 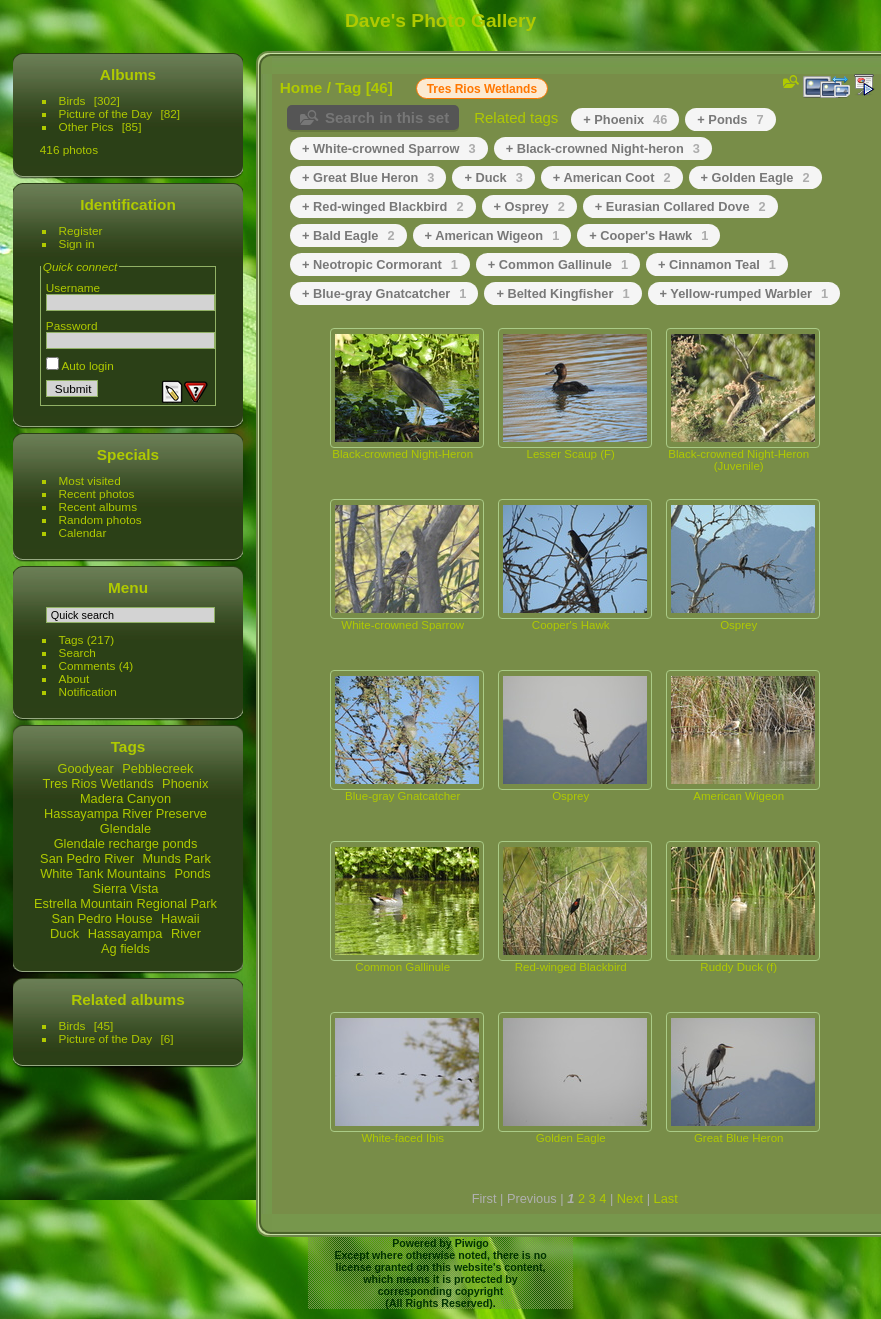 I want to click on + Common Gallinule, so click(x=558, y=264).